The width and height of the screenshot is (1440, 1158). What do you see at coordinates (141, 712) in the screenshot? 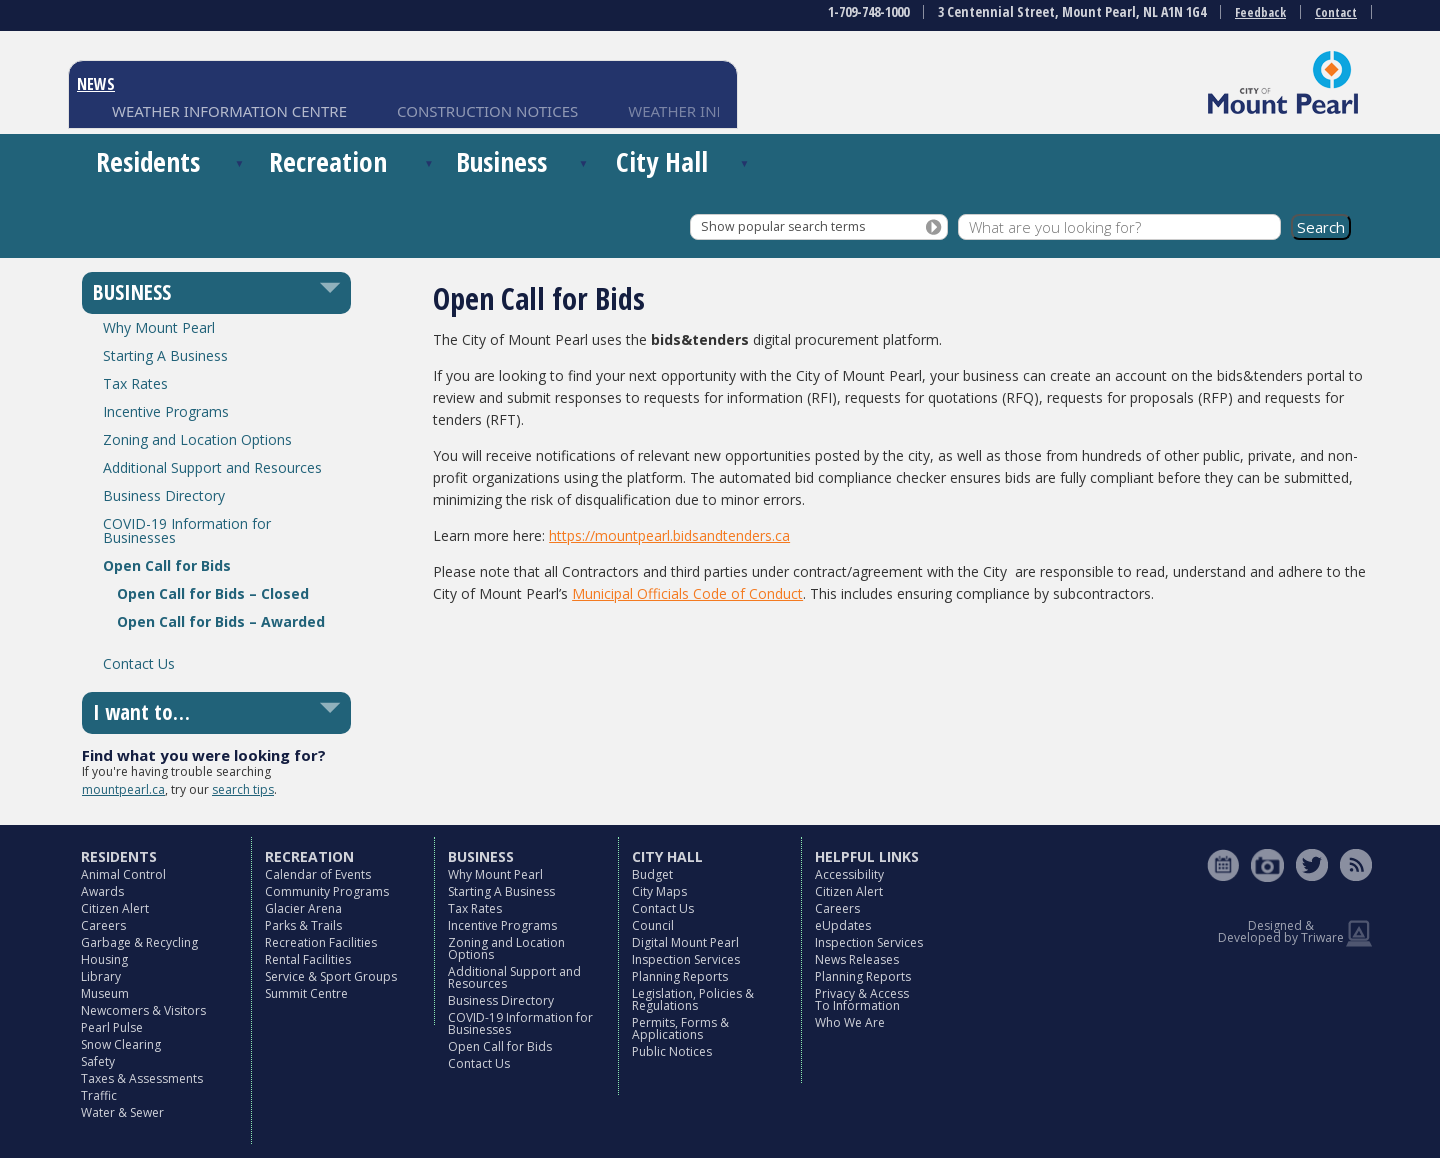
I see `I want to…` at bounding box center [141, 712].